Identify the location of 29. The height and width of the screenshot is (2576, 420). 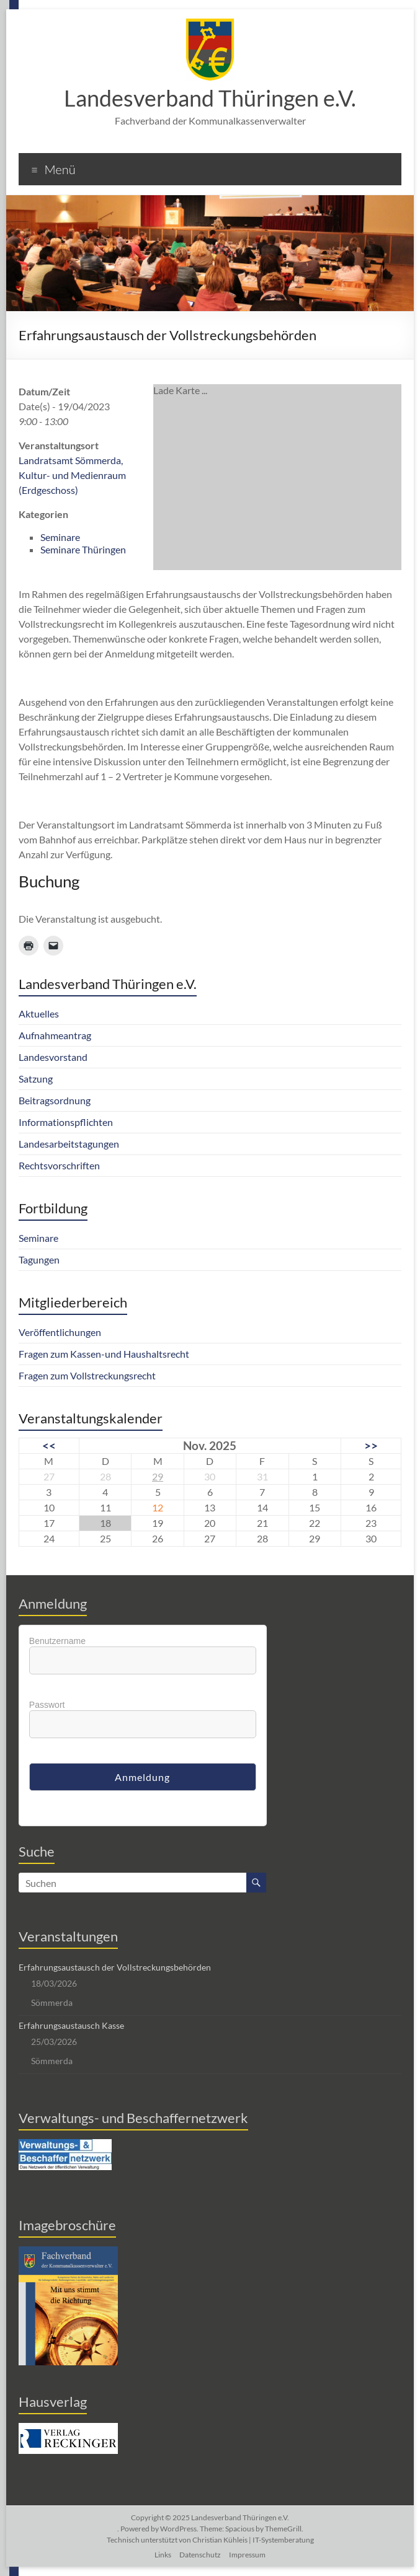
(157, 1476).